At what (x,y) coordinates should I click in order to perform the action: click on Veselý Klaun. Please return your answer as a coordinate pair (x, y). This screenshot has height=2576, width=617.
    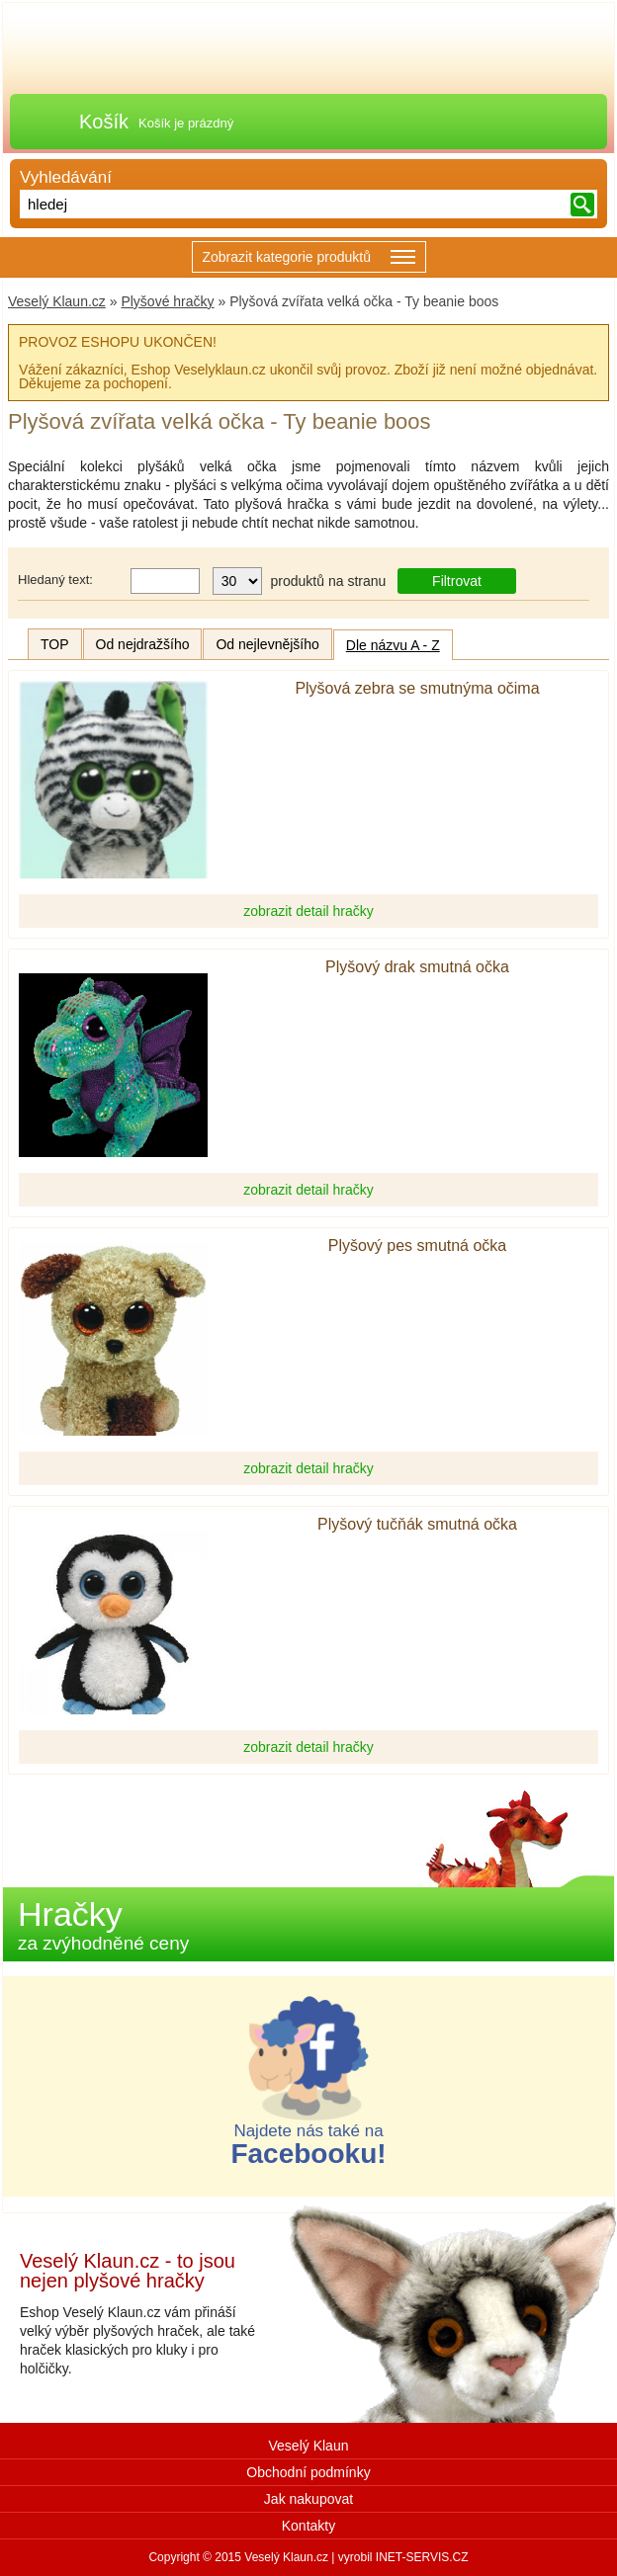
    Looking at the image, I should click on (309, 2445).